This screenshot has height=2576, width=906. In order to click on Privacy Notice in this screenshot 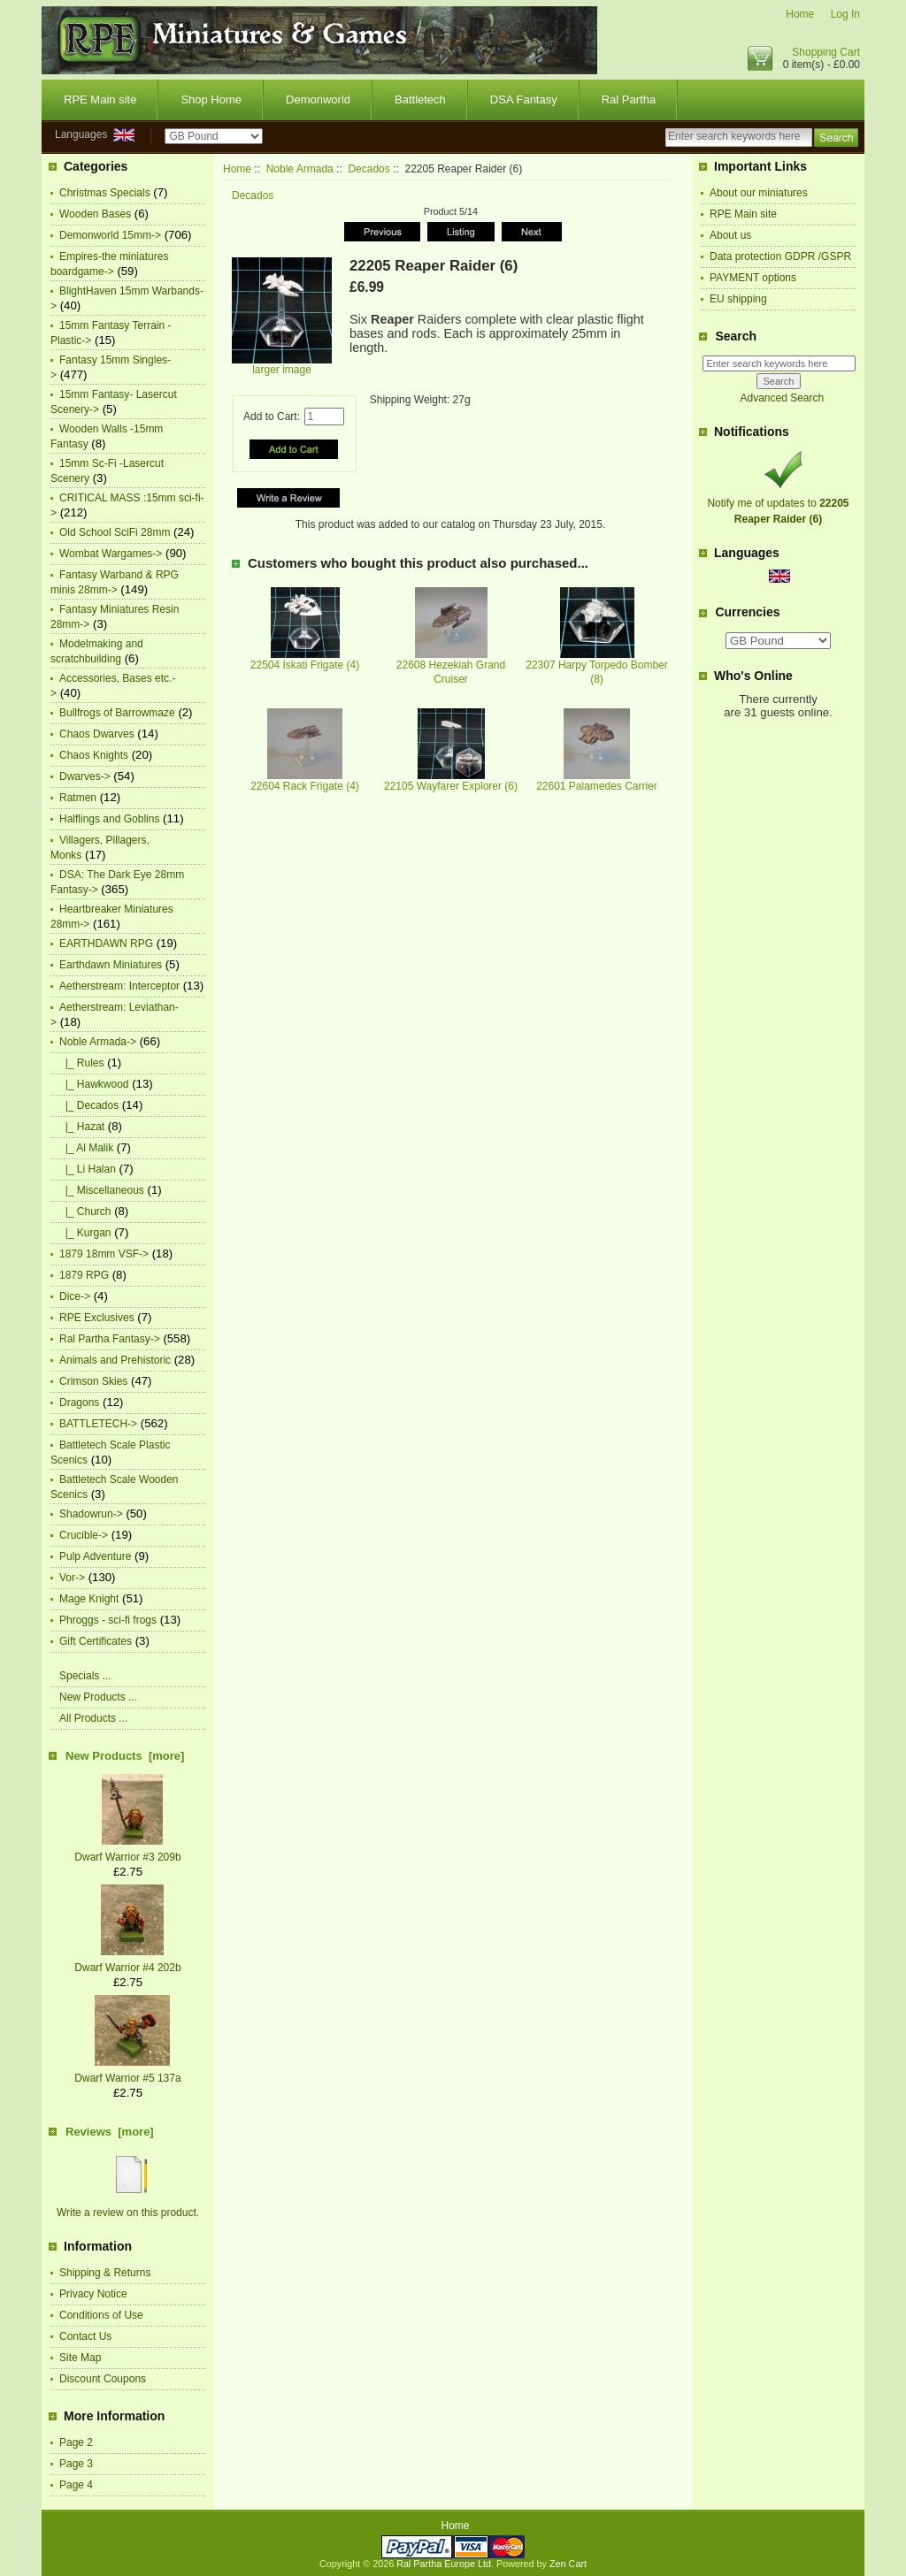, I will do `click(93, 2294)`.